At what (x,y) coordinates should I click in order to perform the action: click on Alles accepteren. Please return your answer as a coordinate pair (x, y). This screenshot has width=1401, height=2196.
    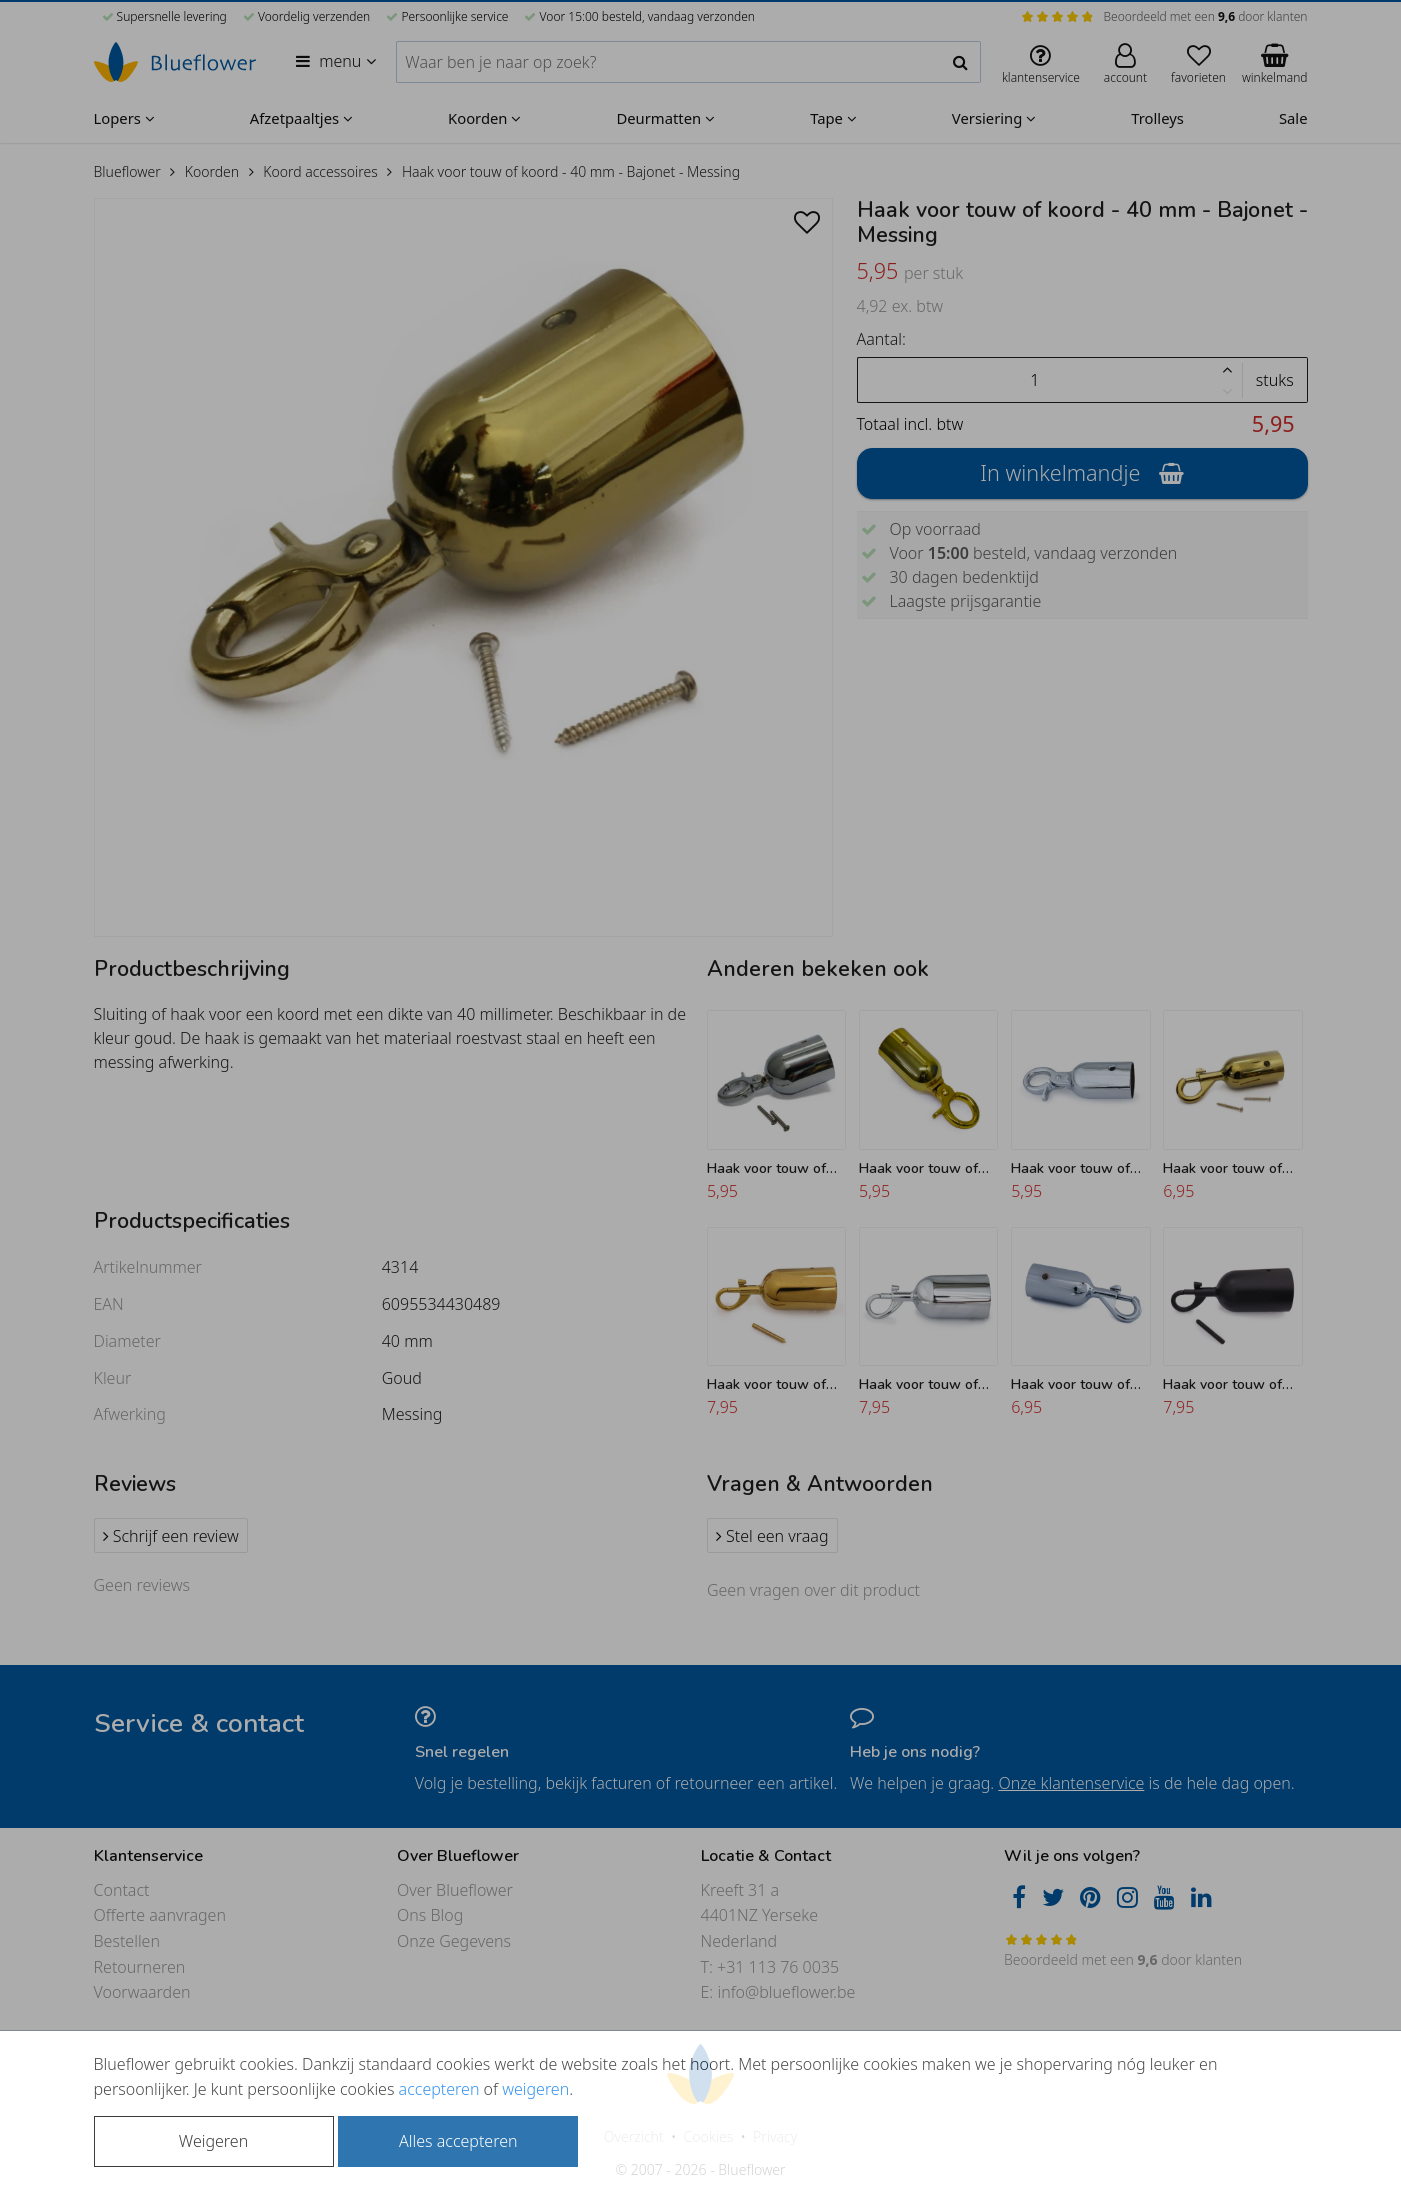
    Looking at the image, I should click on (458, 2141).